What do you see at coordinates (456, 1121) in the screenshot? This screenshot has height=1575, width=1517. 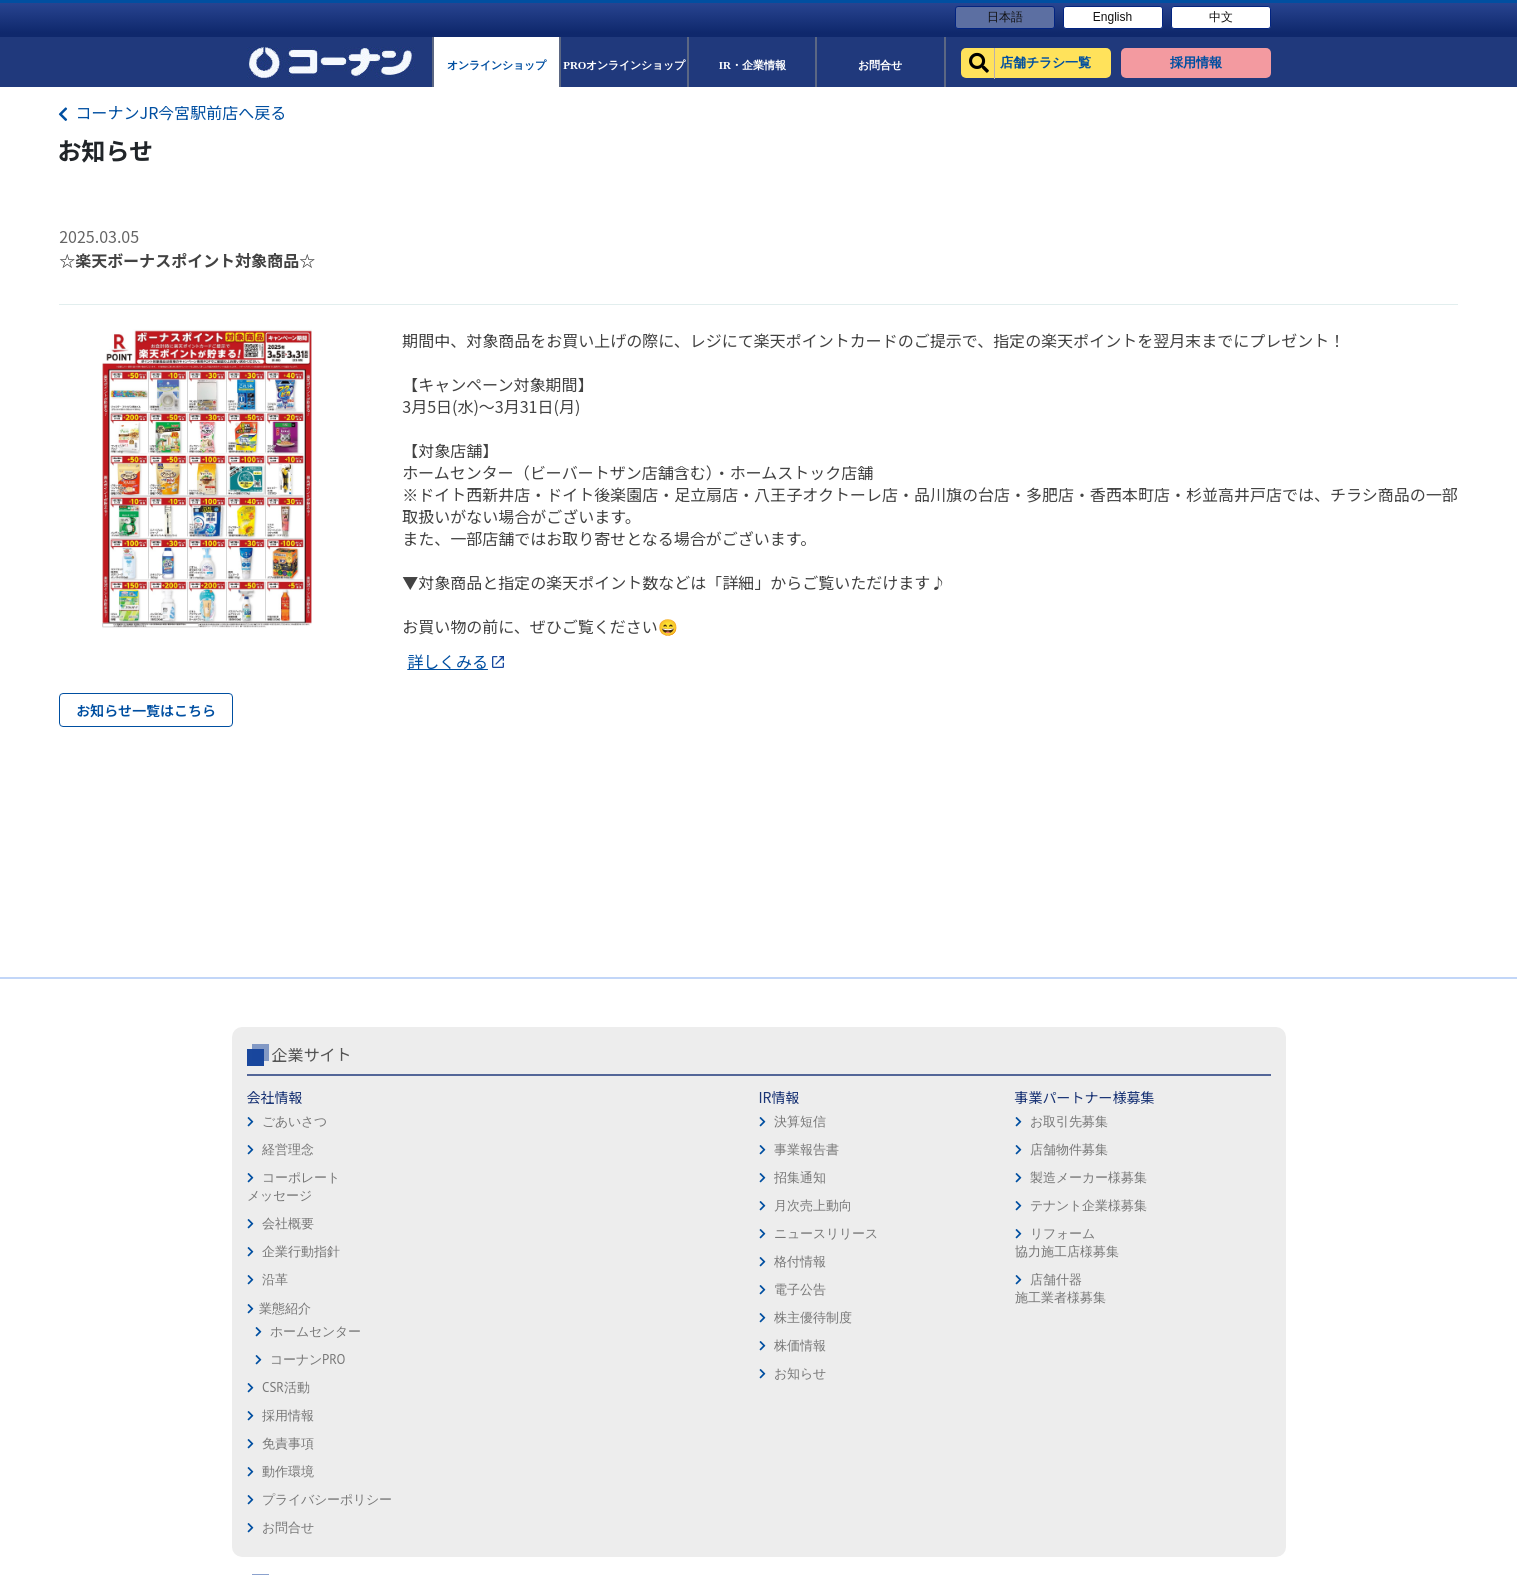 I see `決算短信` at bounding box center [456, 1121].